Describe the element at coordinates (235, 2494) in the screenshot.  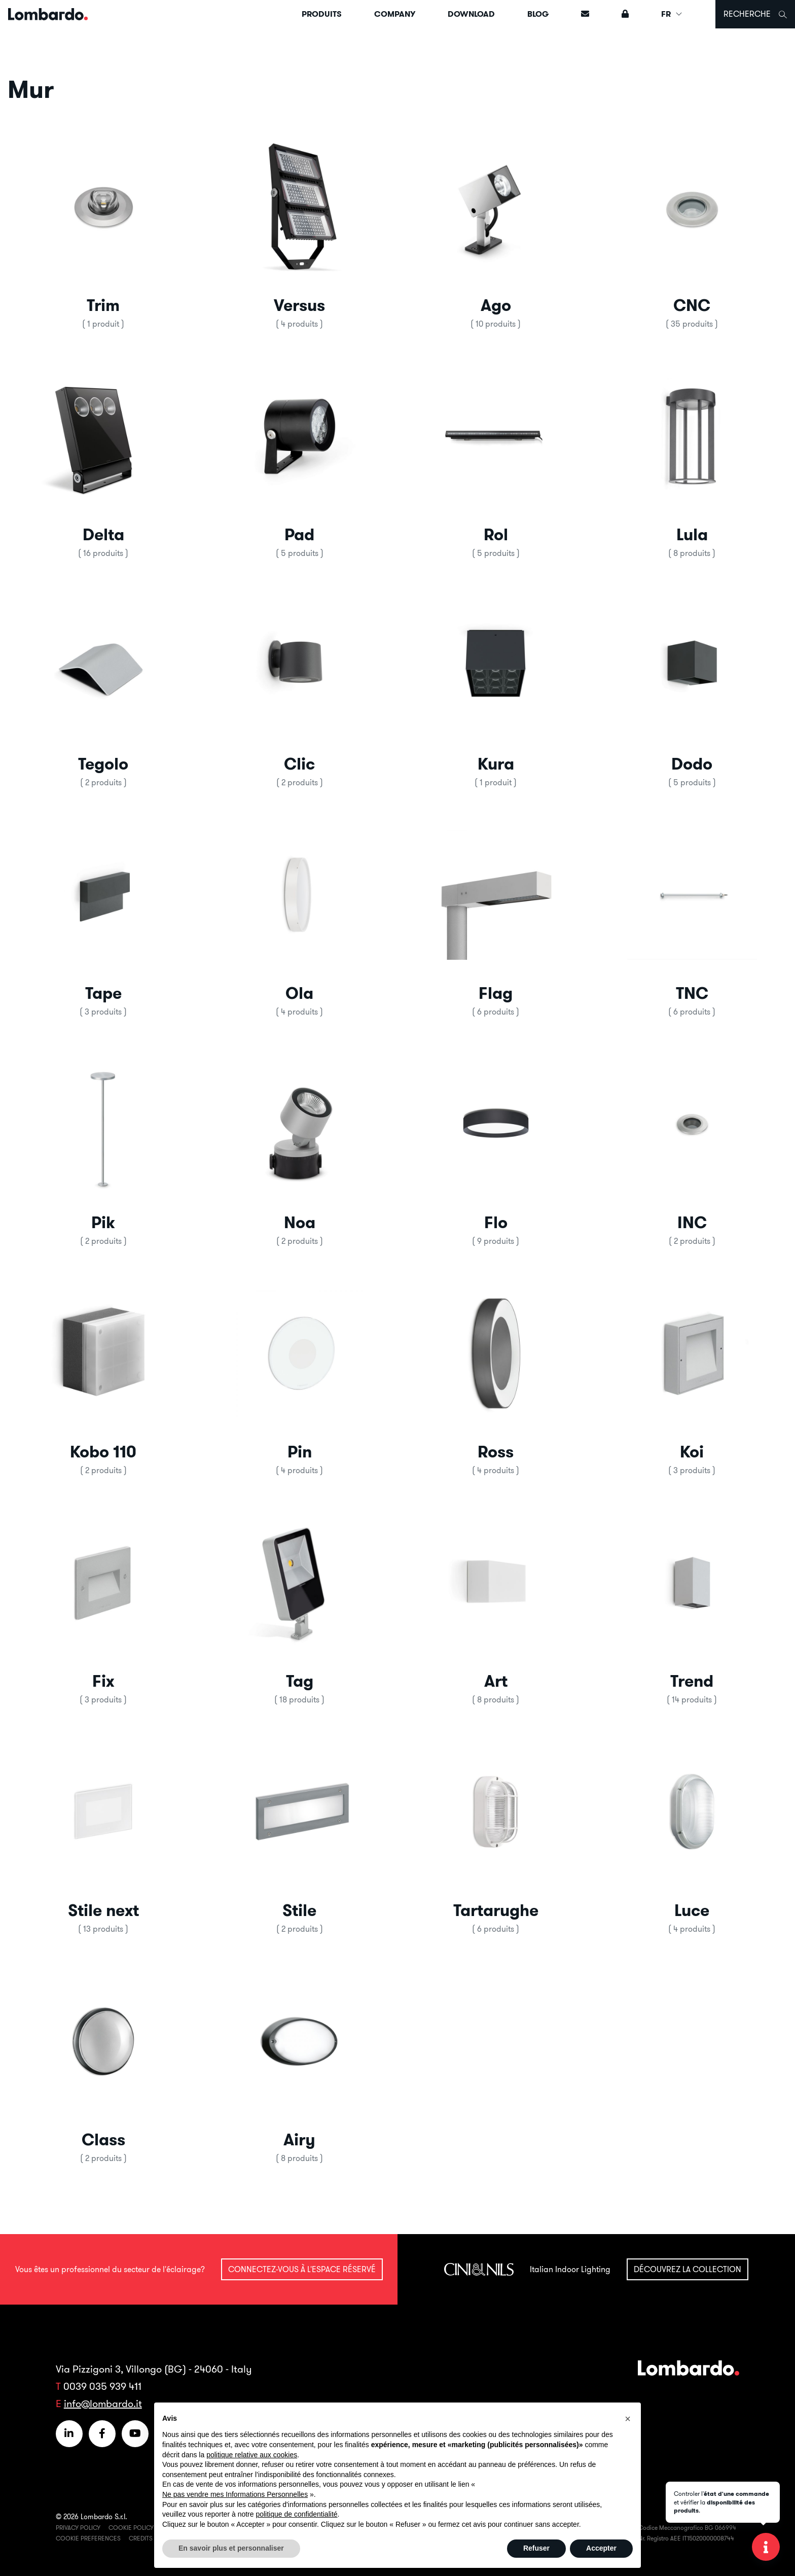
I see `Ne pas vendre mes Informations Personnelles` at that location.